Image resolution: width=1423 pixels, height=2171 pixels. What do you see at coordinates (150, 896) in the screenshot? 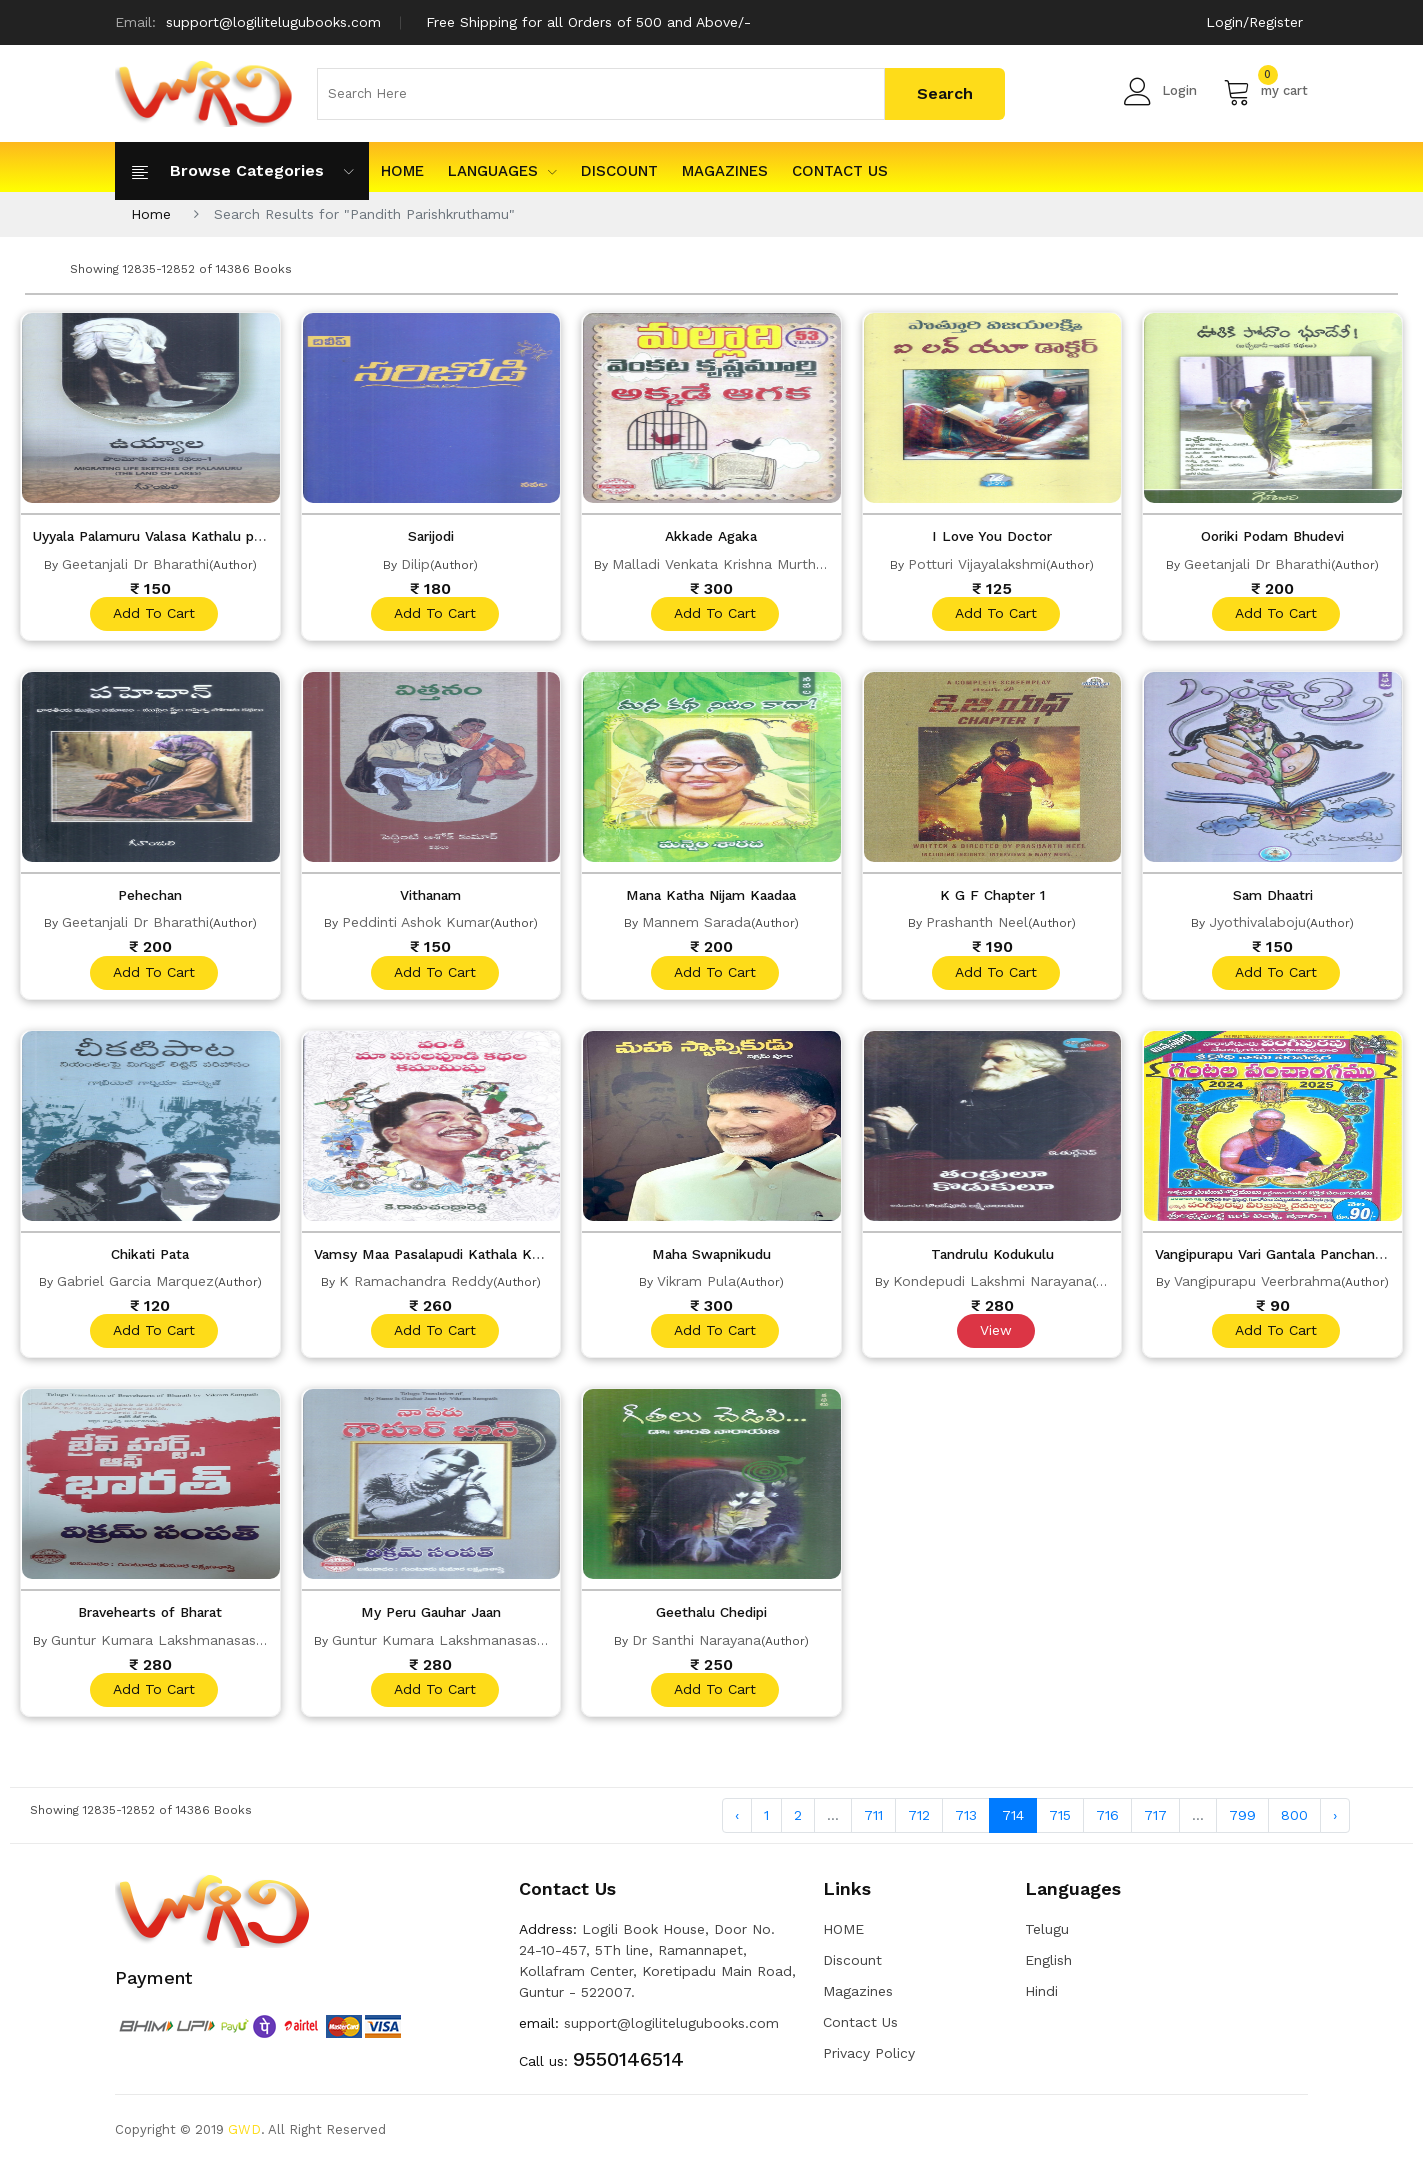
I see `Pehechan` at bounding box center [150, 896].